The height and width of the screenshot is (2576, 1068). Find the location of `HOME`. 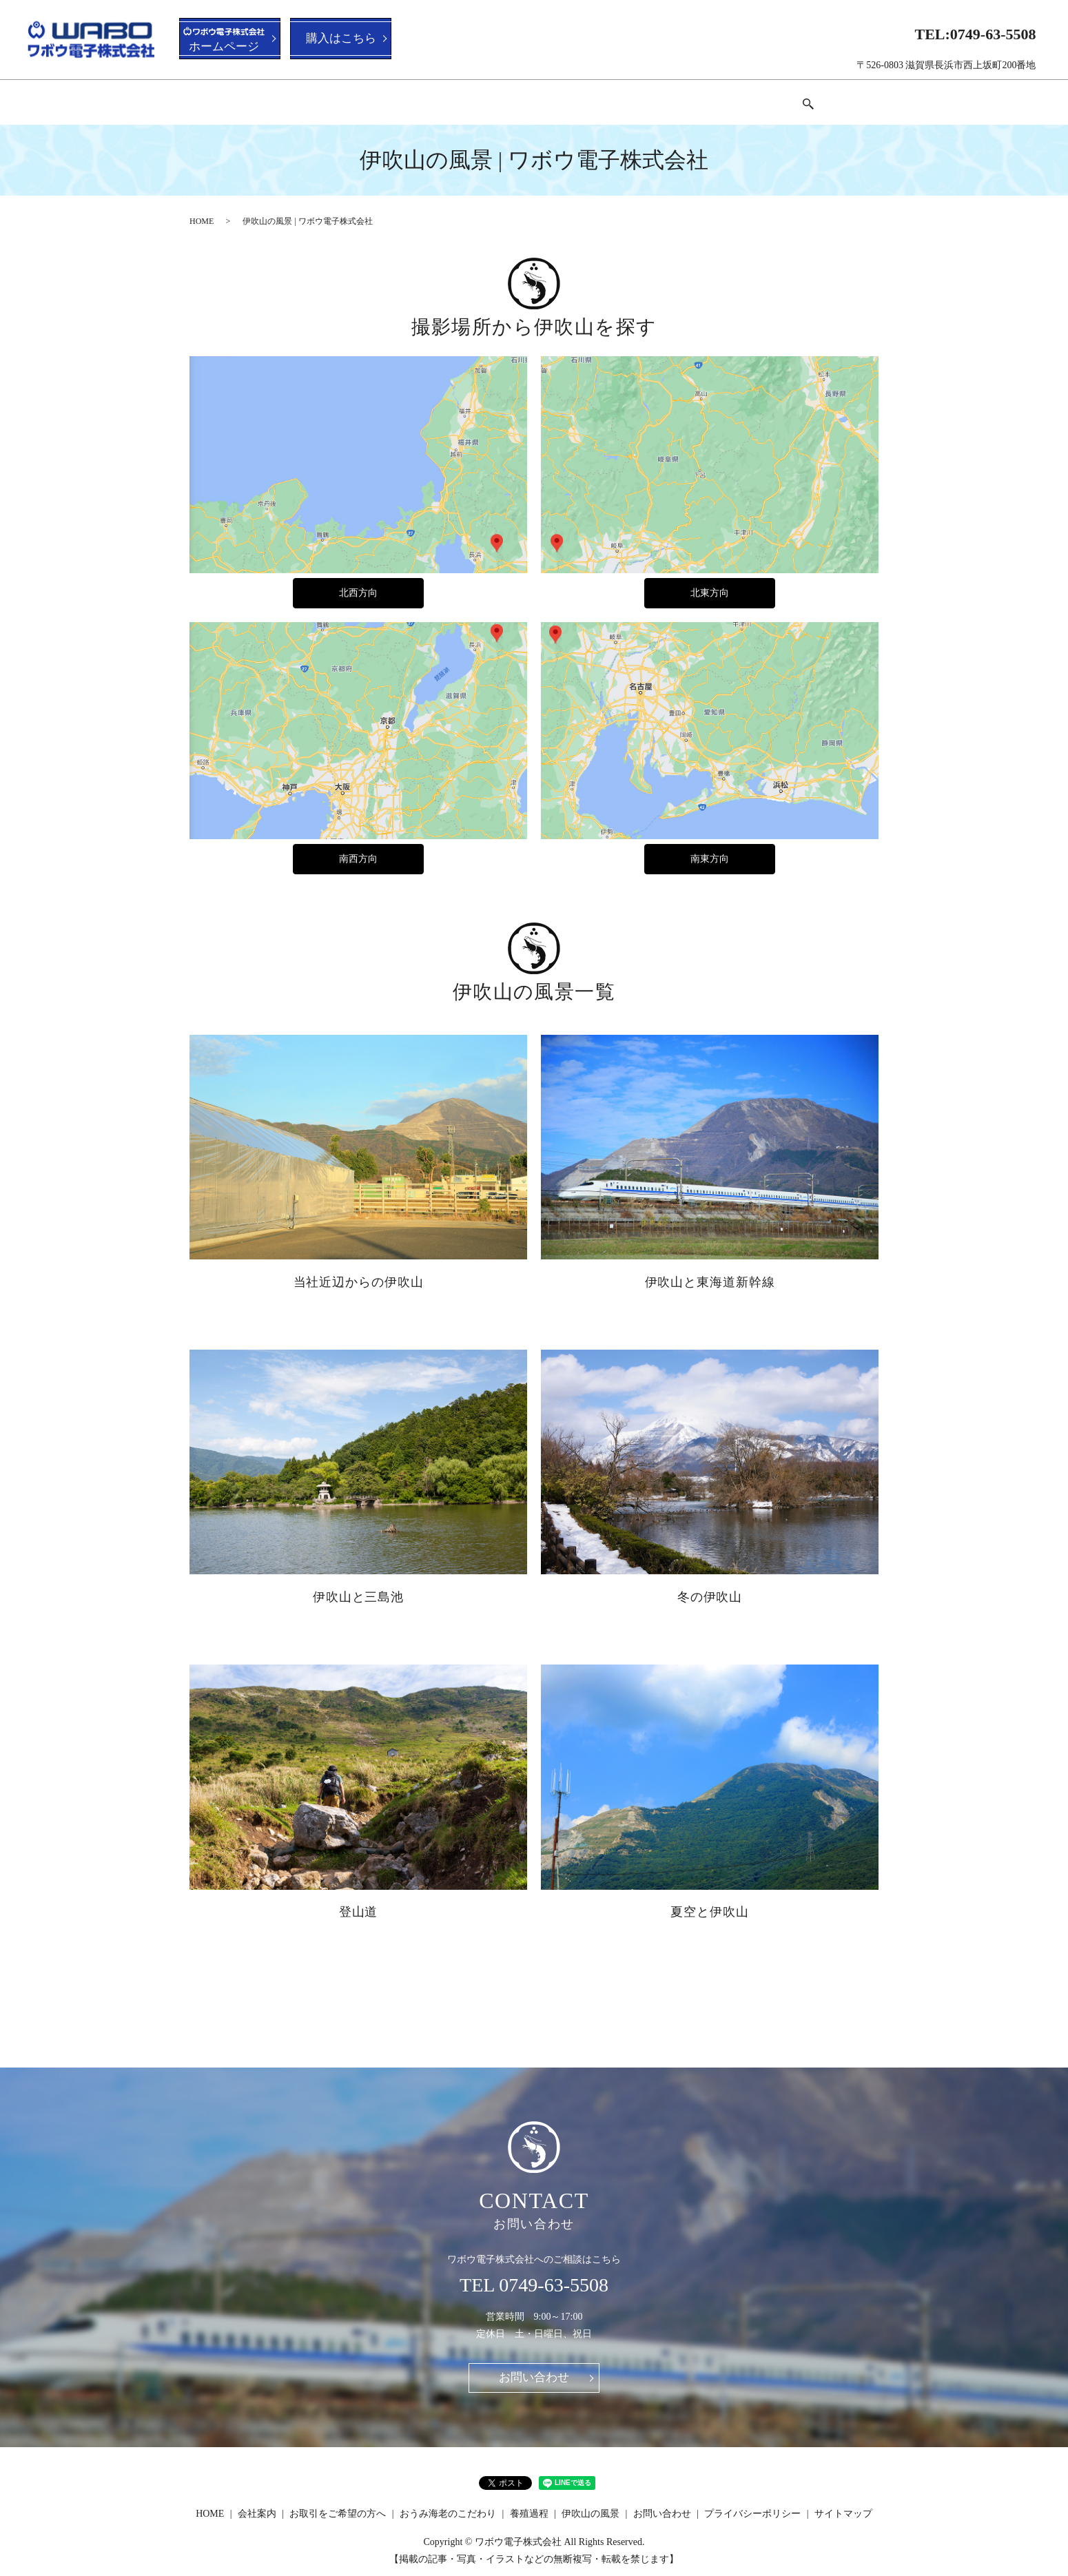

HOME is located at coordinates (239, 97).